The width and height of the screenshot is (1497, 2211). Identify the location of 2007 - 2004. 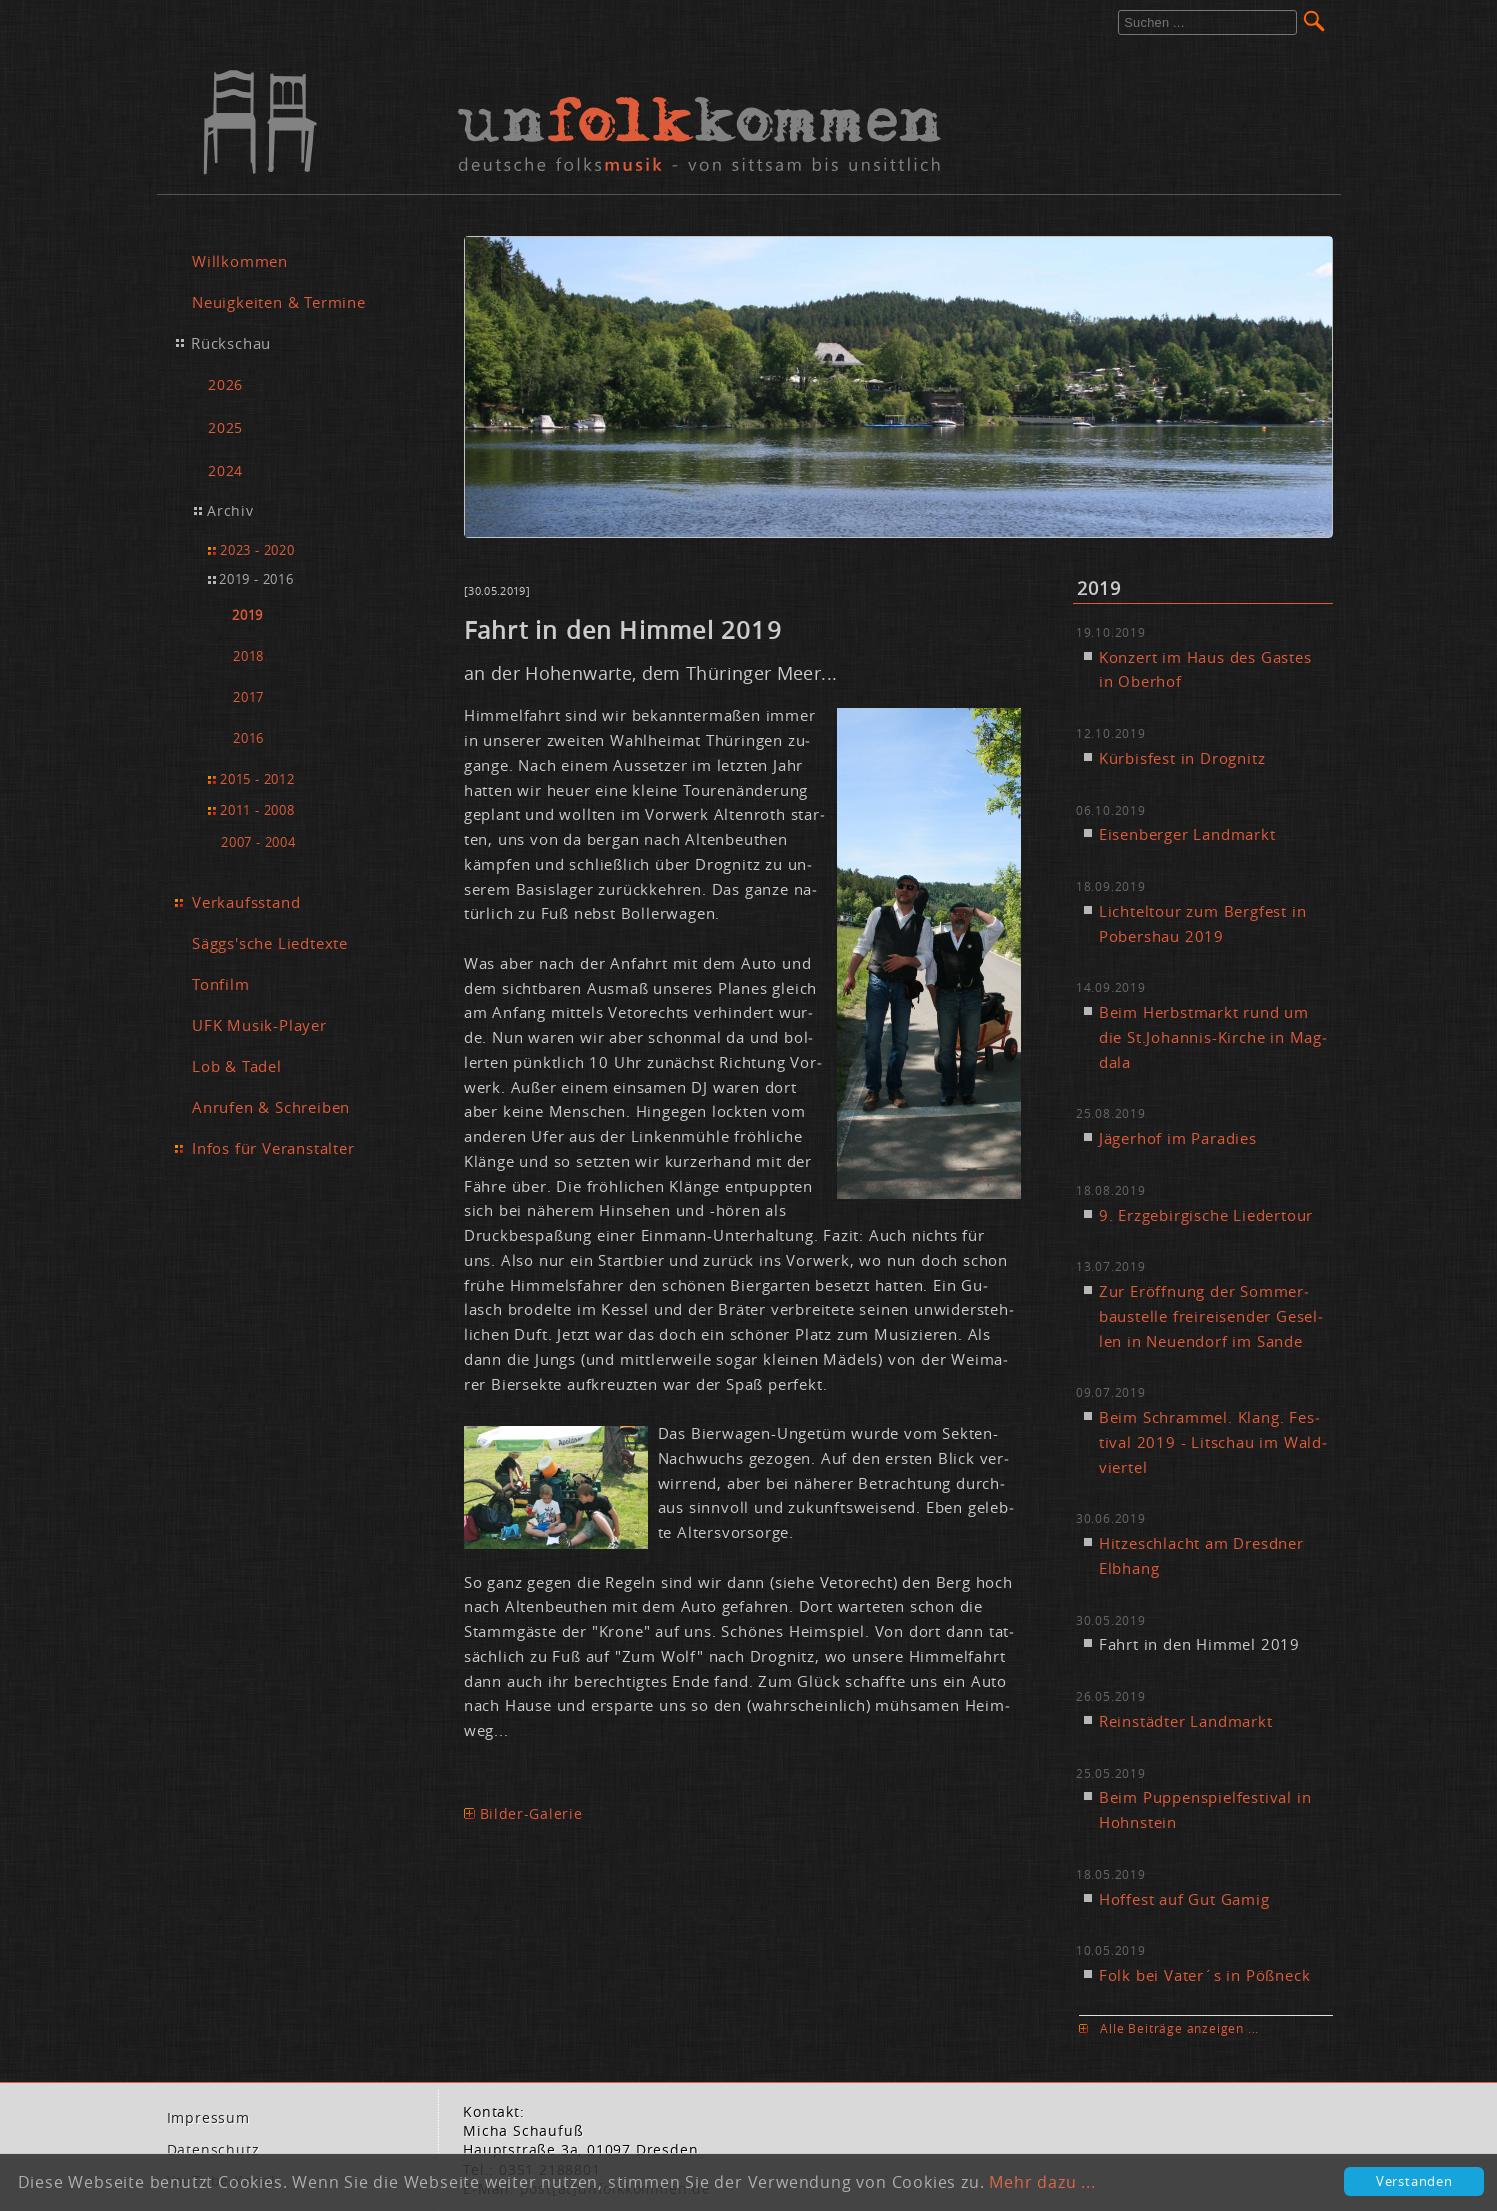
(258, 842).